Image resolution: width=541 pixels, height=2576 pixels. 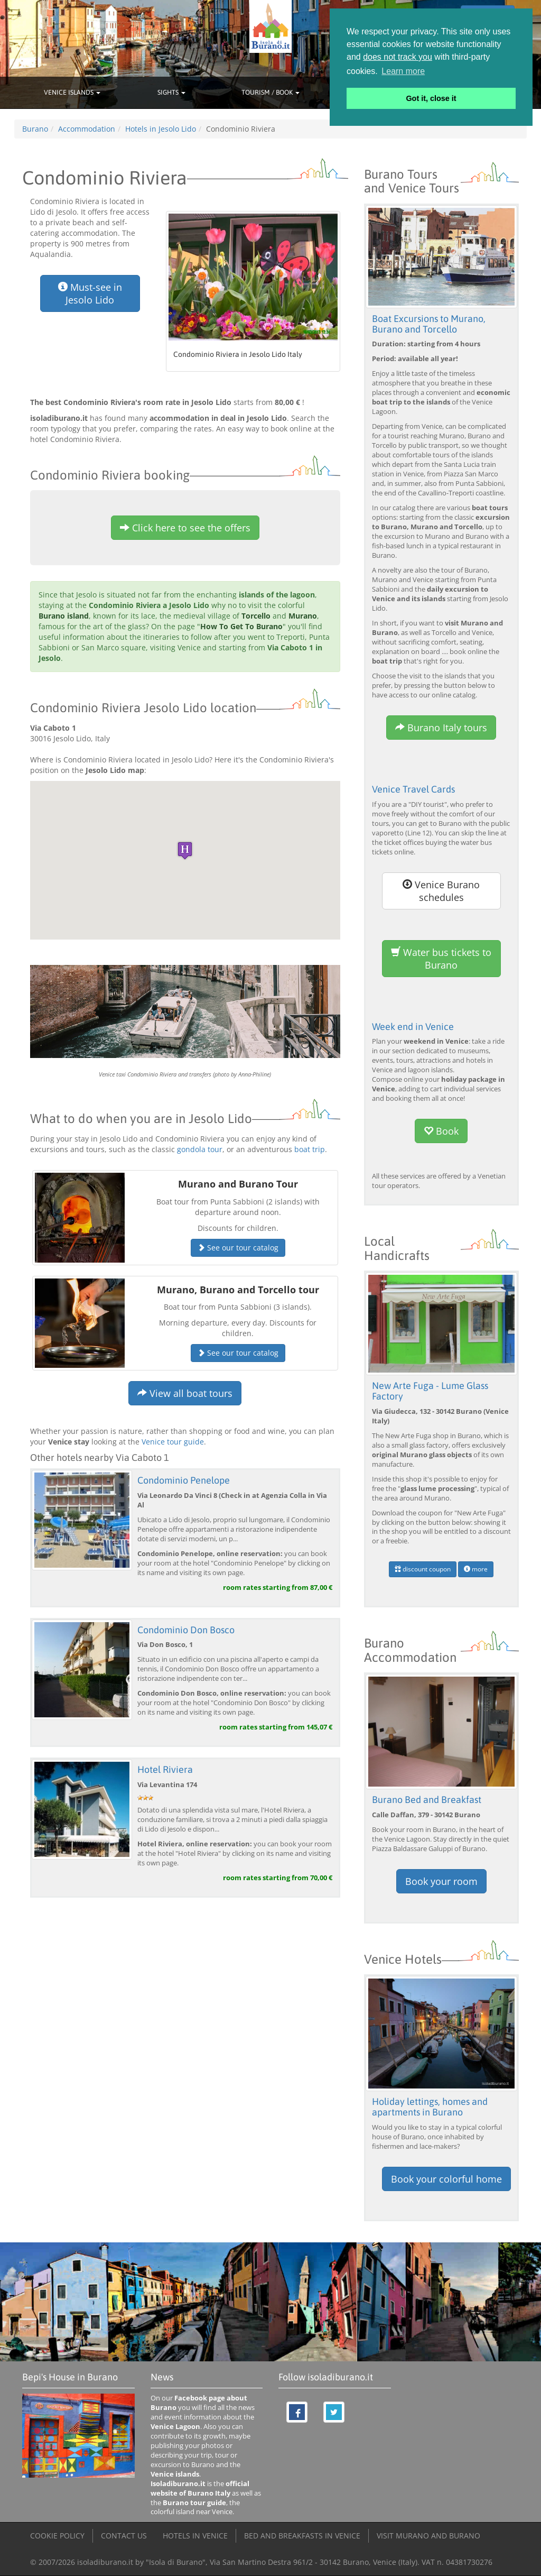 I want to click on HOTELS IN VENICE, so click(x=195, y=2536).